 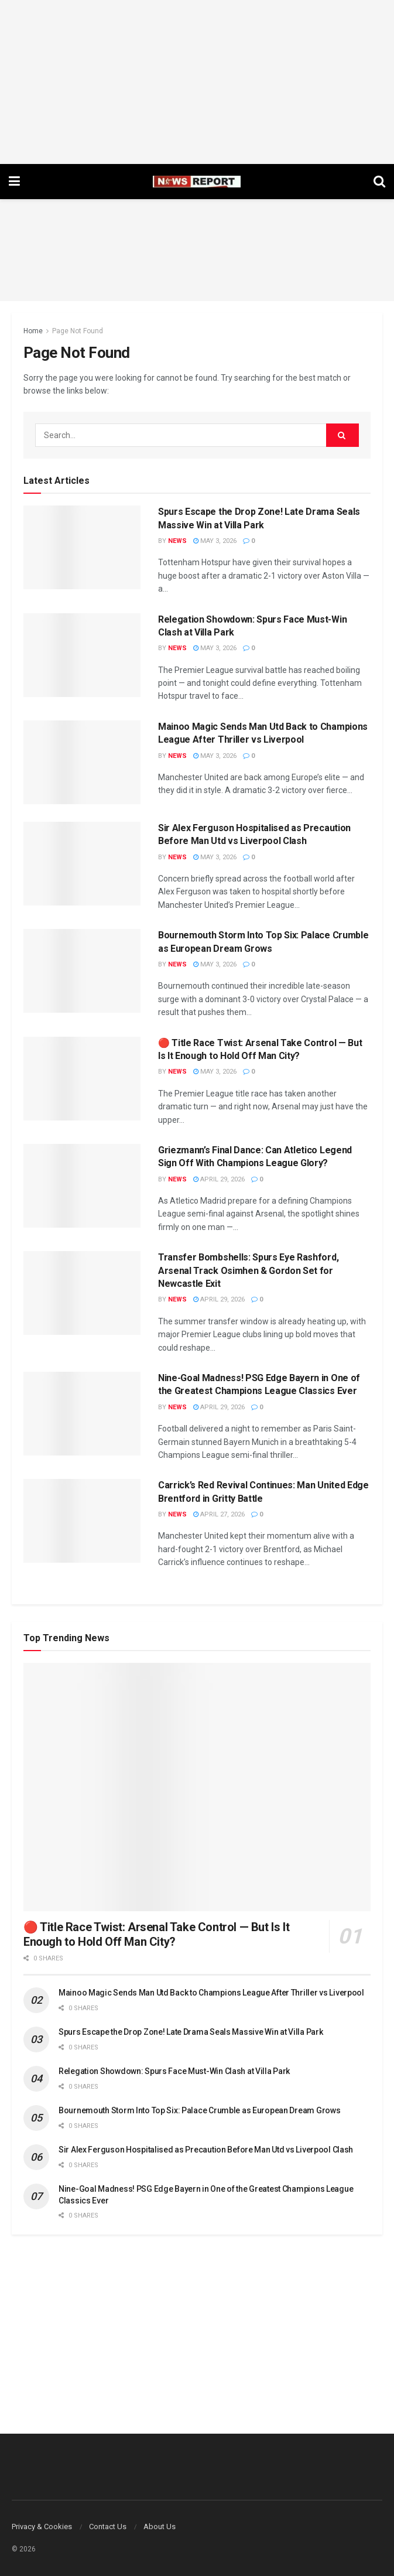 I want to click on [Read article: Nine-Goal Madness! PSG Edge Bayern in One of the Greatest Champions League Classics Ever], so click(x=82, y=1414).